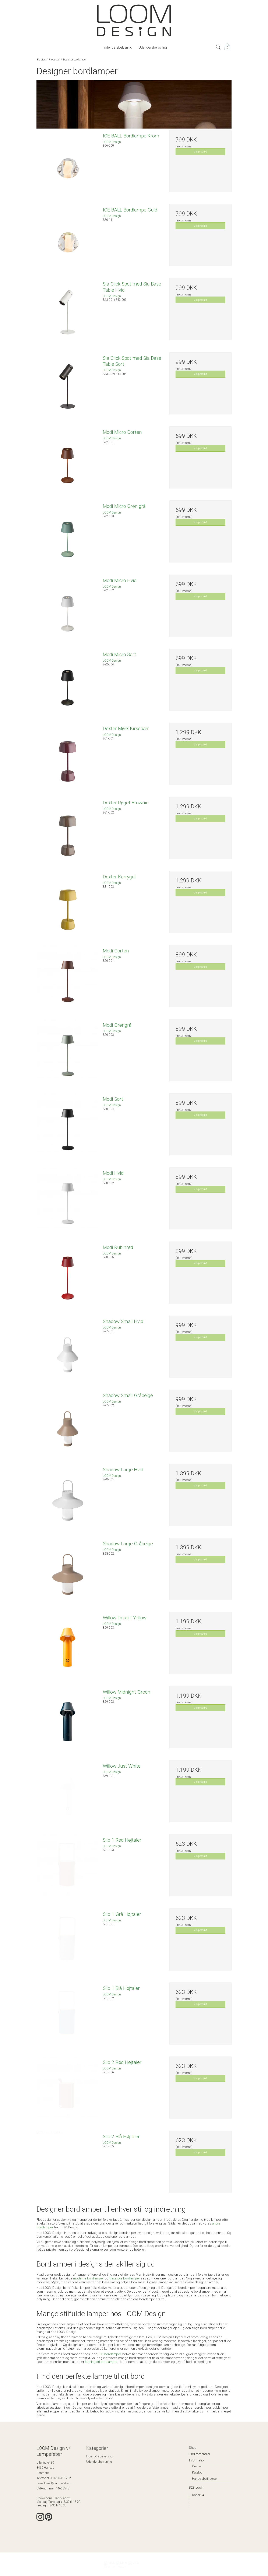  I want to click on ledningsfri bordlamper, so click(101, 2362).